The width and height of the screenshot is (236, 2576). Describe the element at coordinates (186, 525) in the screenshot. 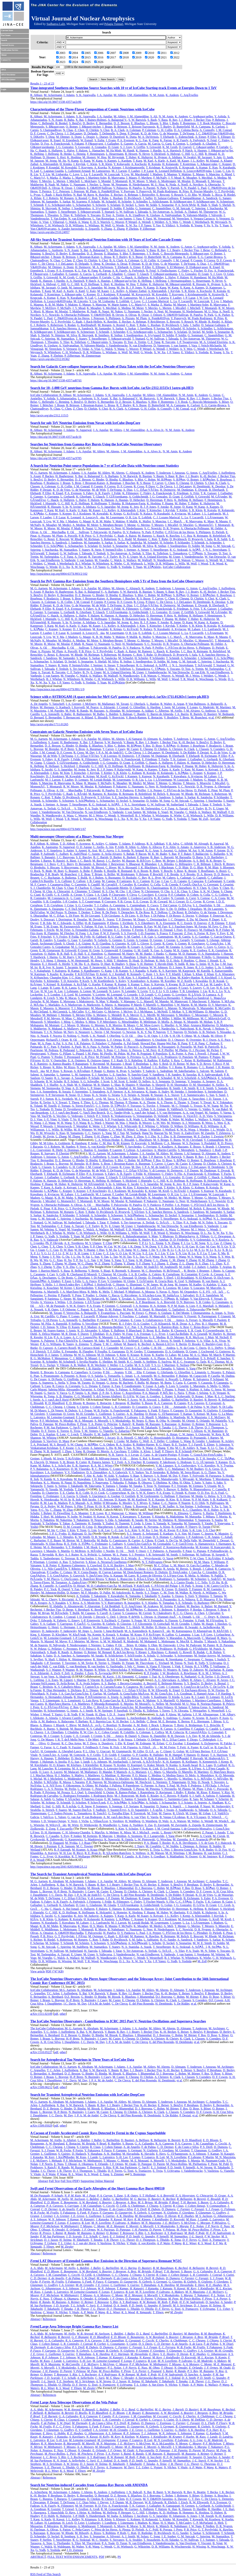

I see `D. Mockler` at that location.